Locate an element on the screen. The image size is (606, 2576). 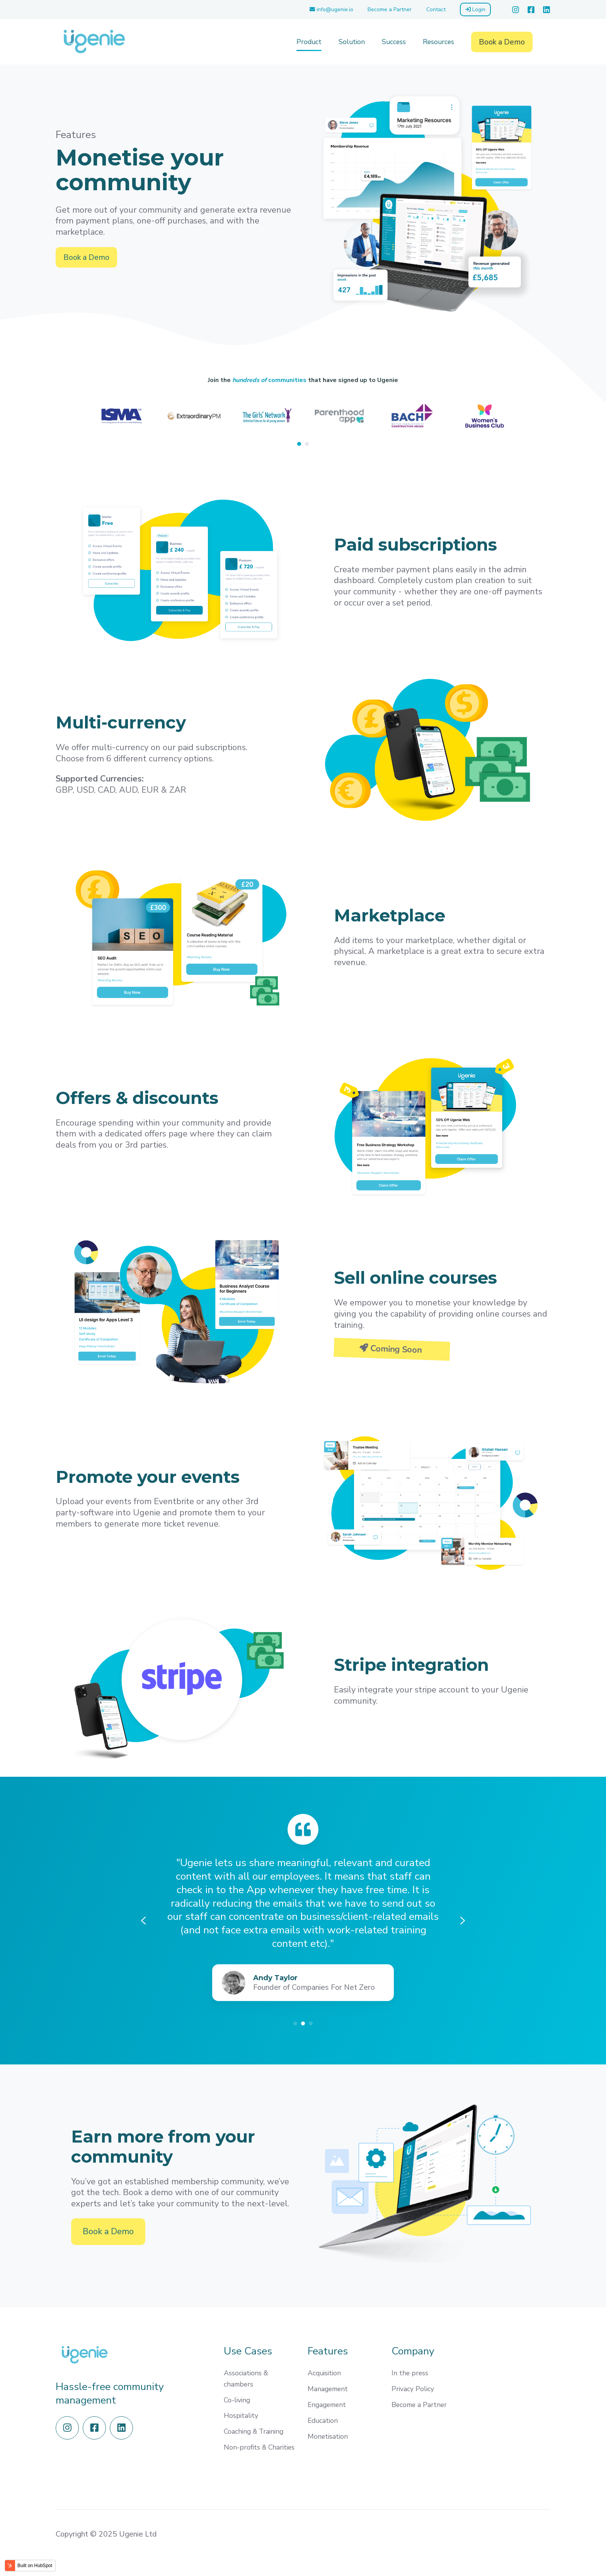
[Previous slide] is located at coordinates (75, 420).